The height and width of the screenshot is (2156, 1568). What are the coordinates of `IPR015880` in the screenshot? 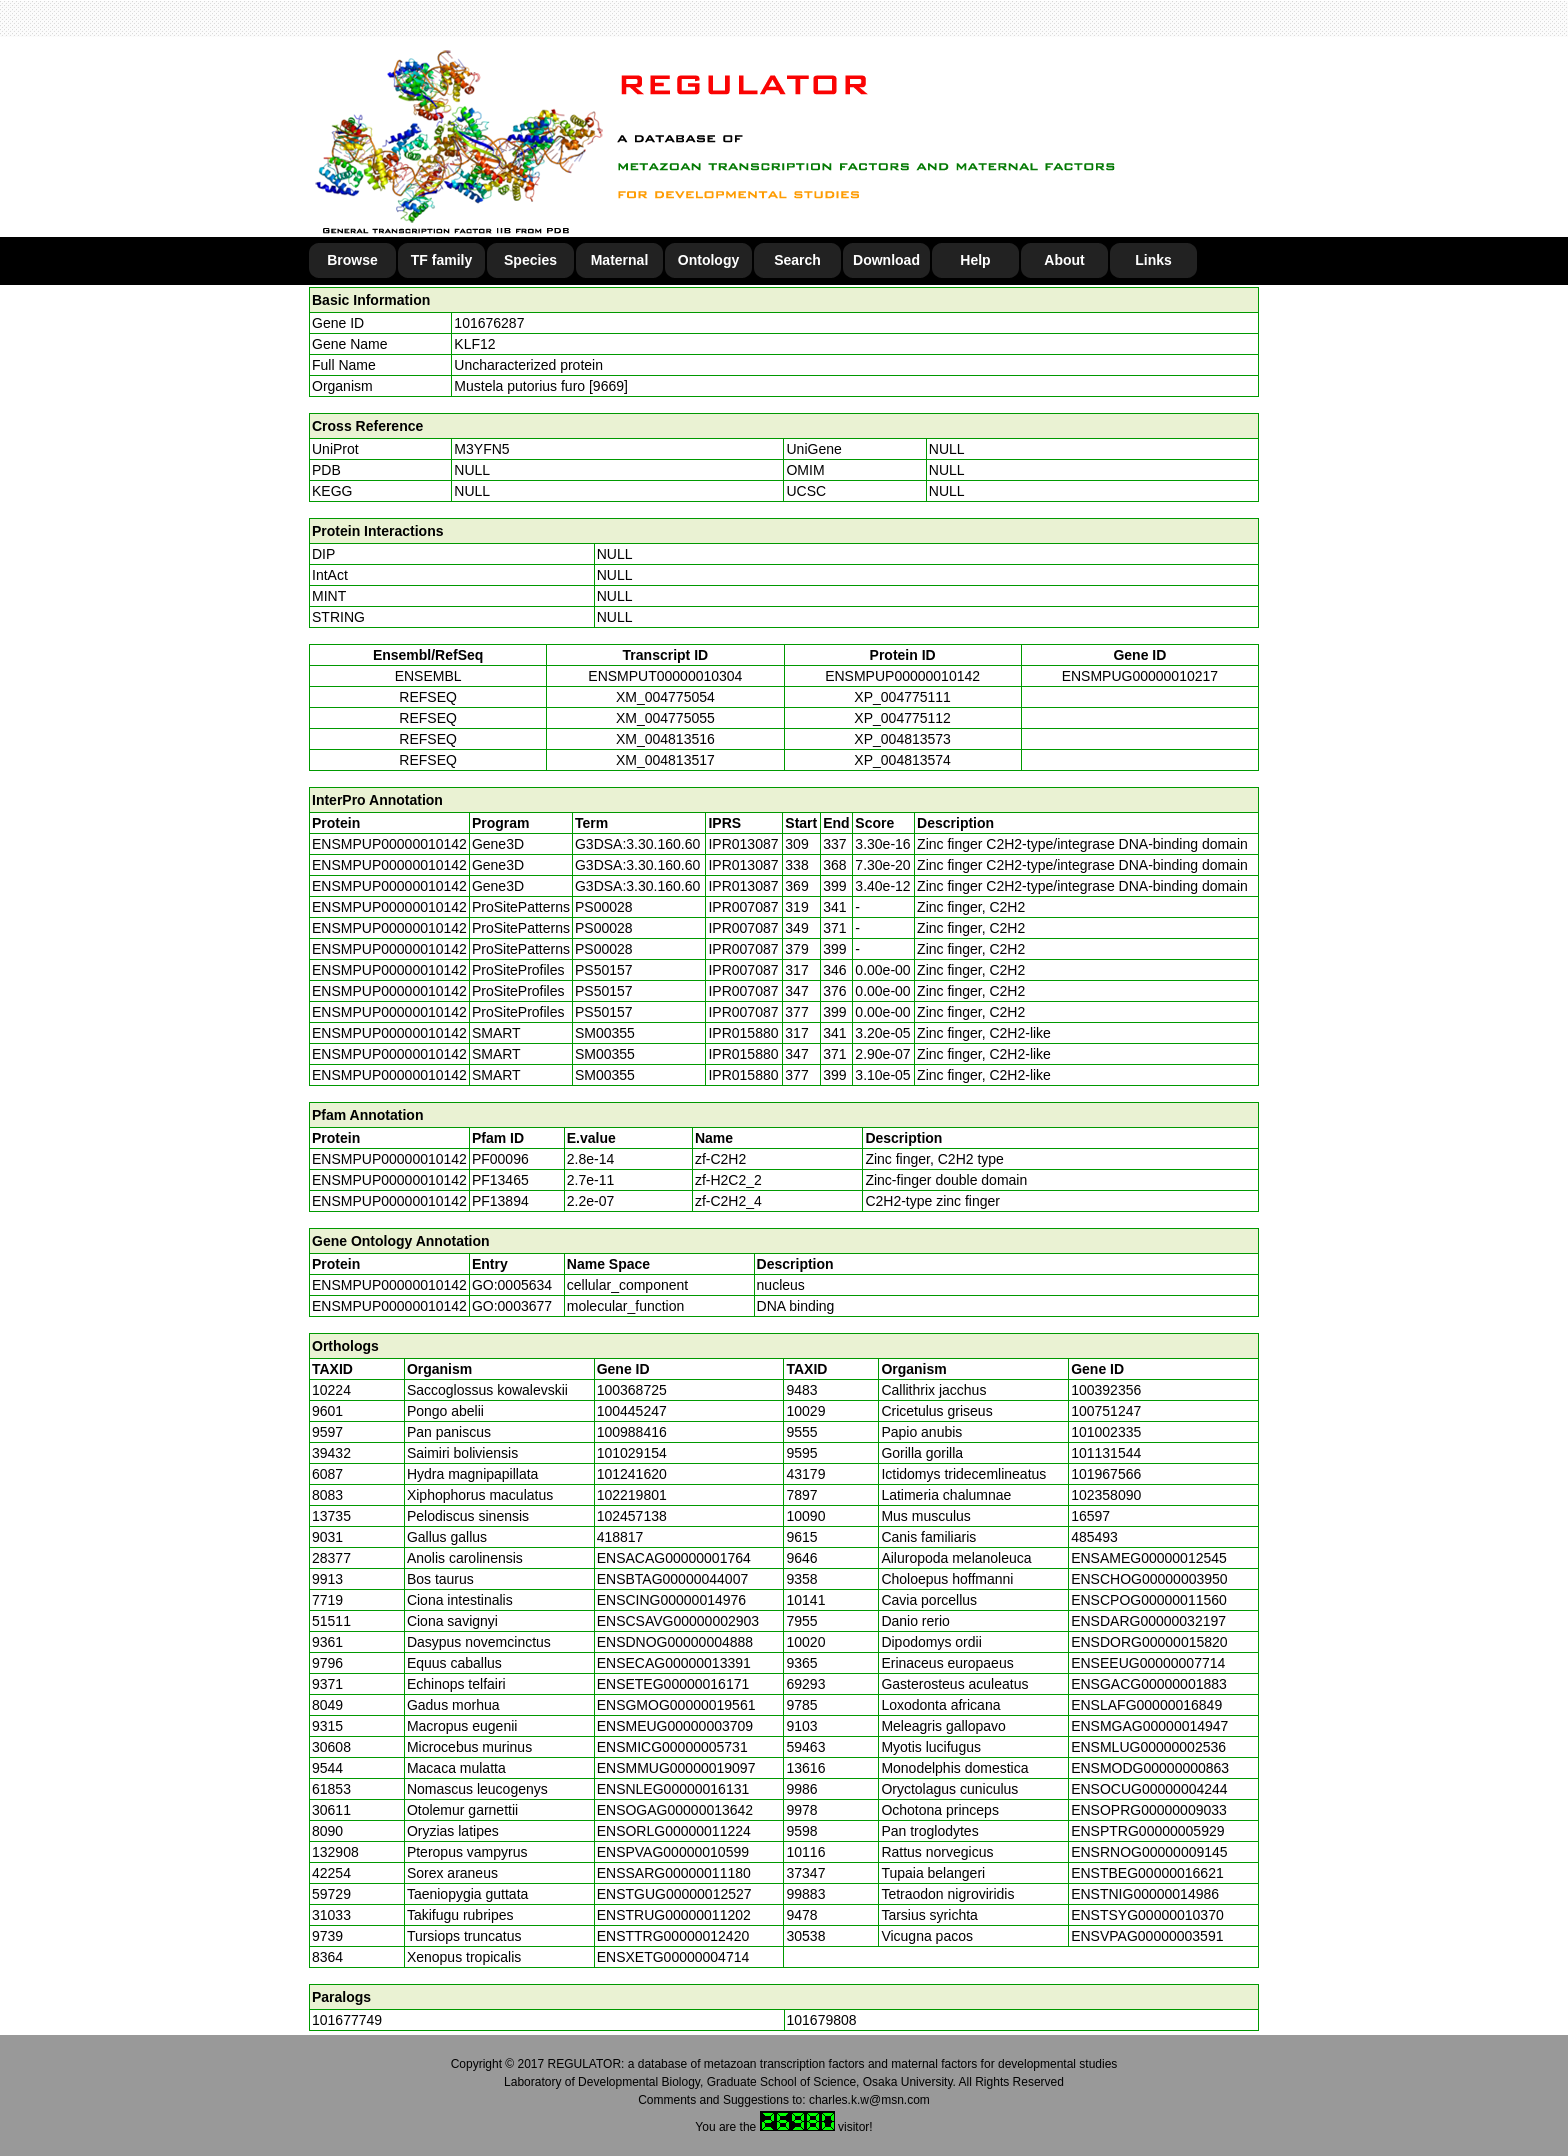 It's located at (743, 1033).